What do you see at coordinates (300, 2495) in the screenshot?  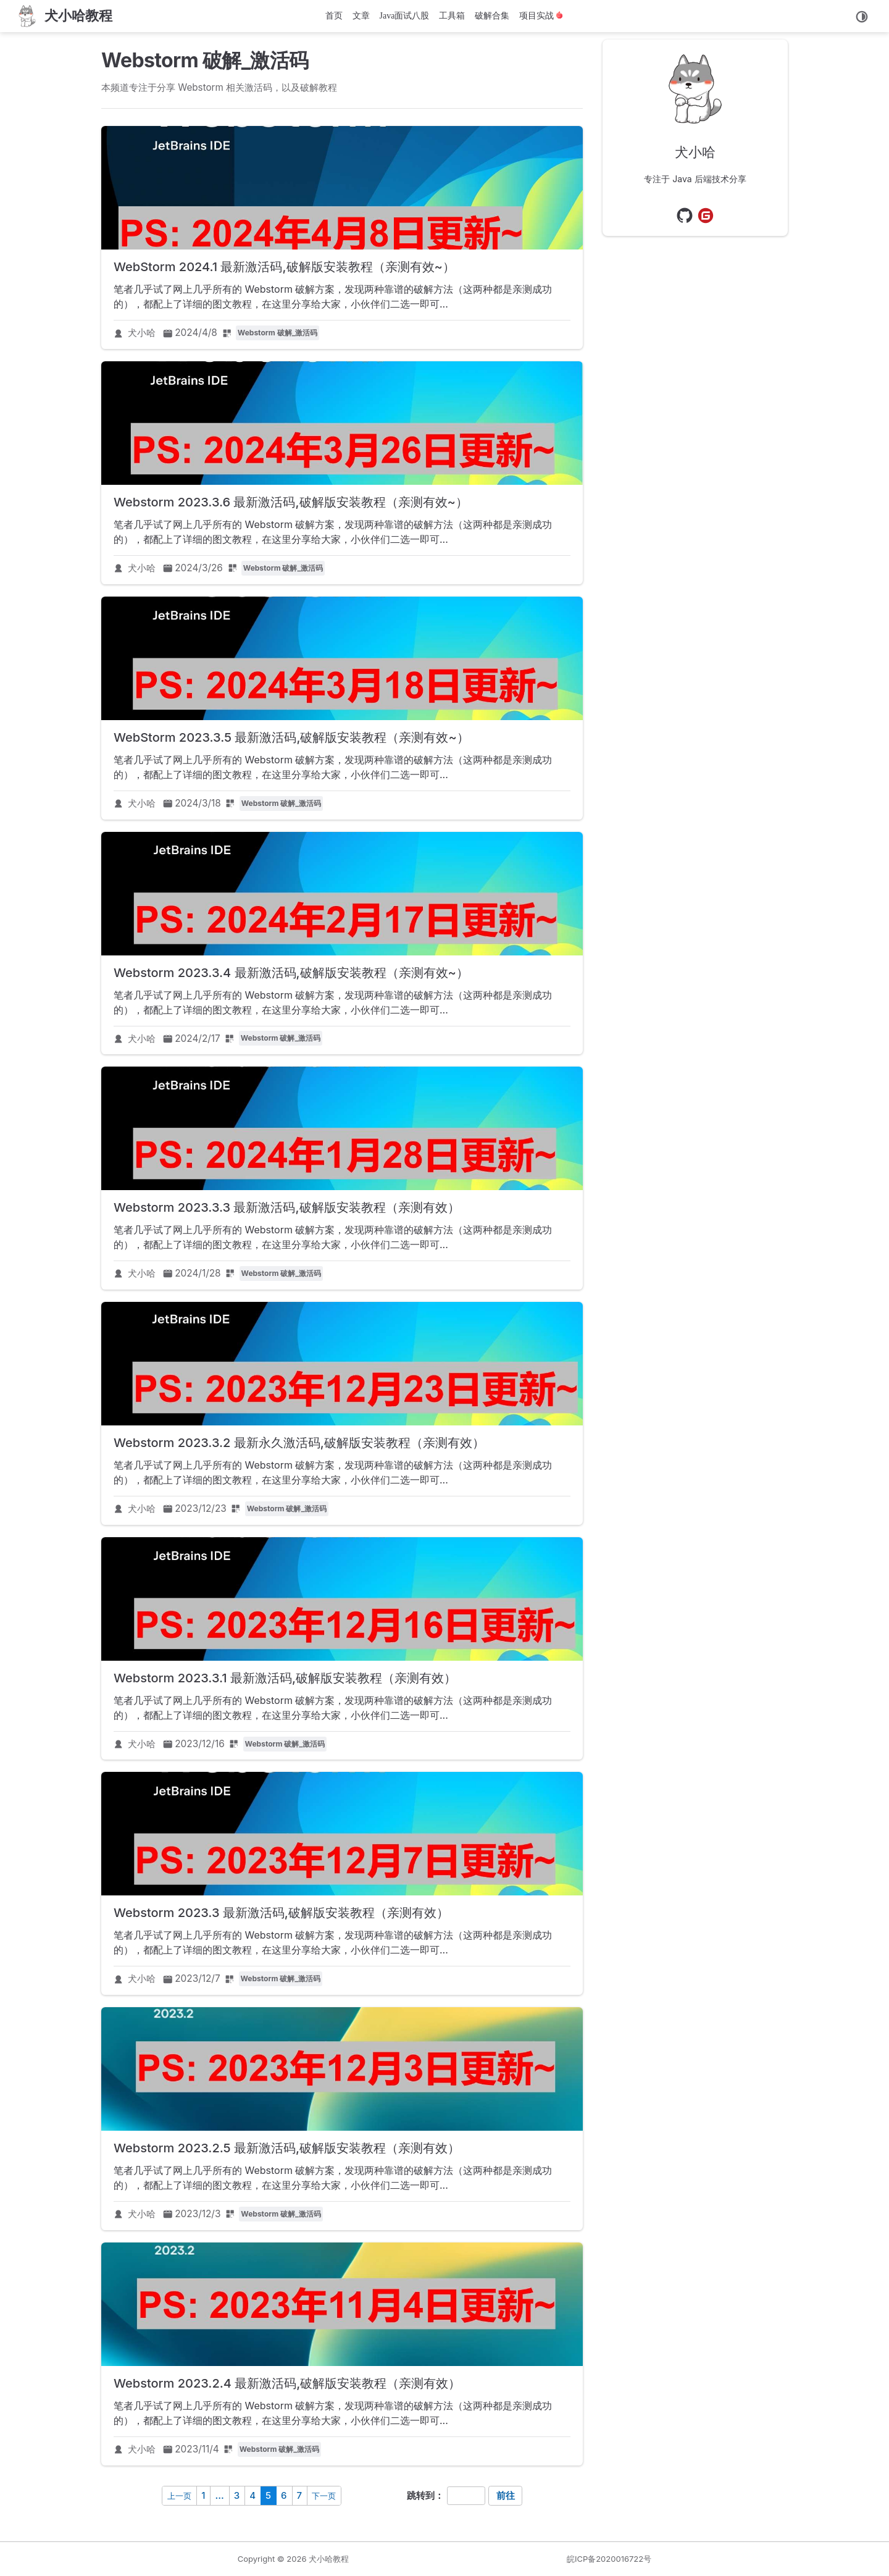 I see `7 [navigation]` at bounding box center [300, 2495].